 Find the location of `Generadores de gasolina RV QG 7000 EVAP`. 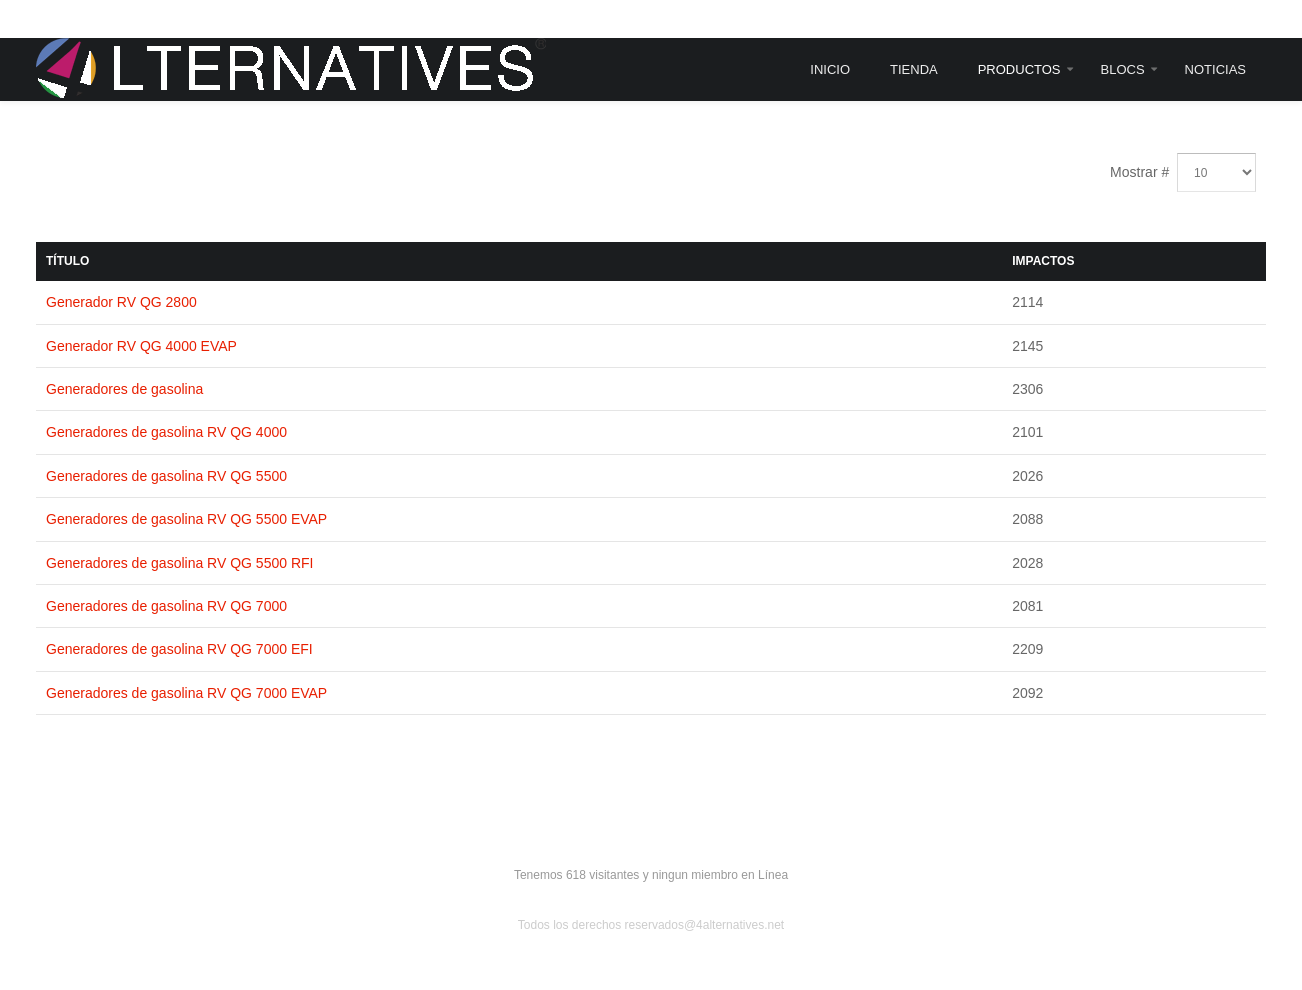

Generadores de gasolina RV QG 7000 EVAP is located at coordinates (186, 693).